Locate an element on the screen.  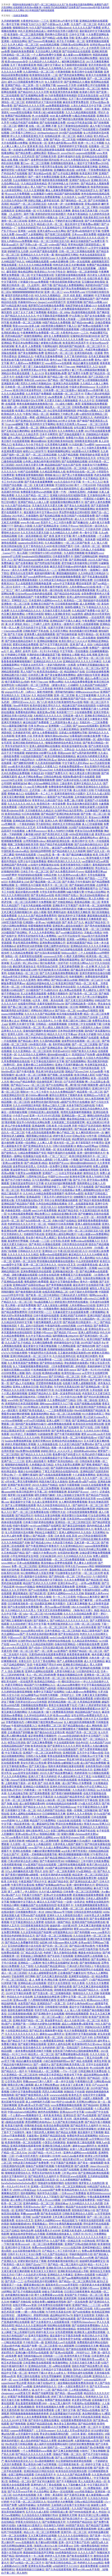
99在线精品一区二区三区 is located at coordinates (15, 1908).